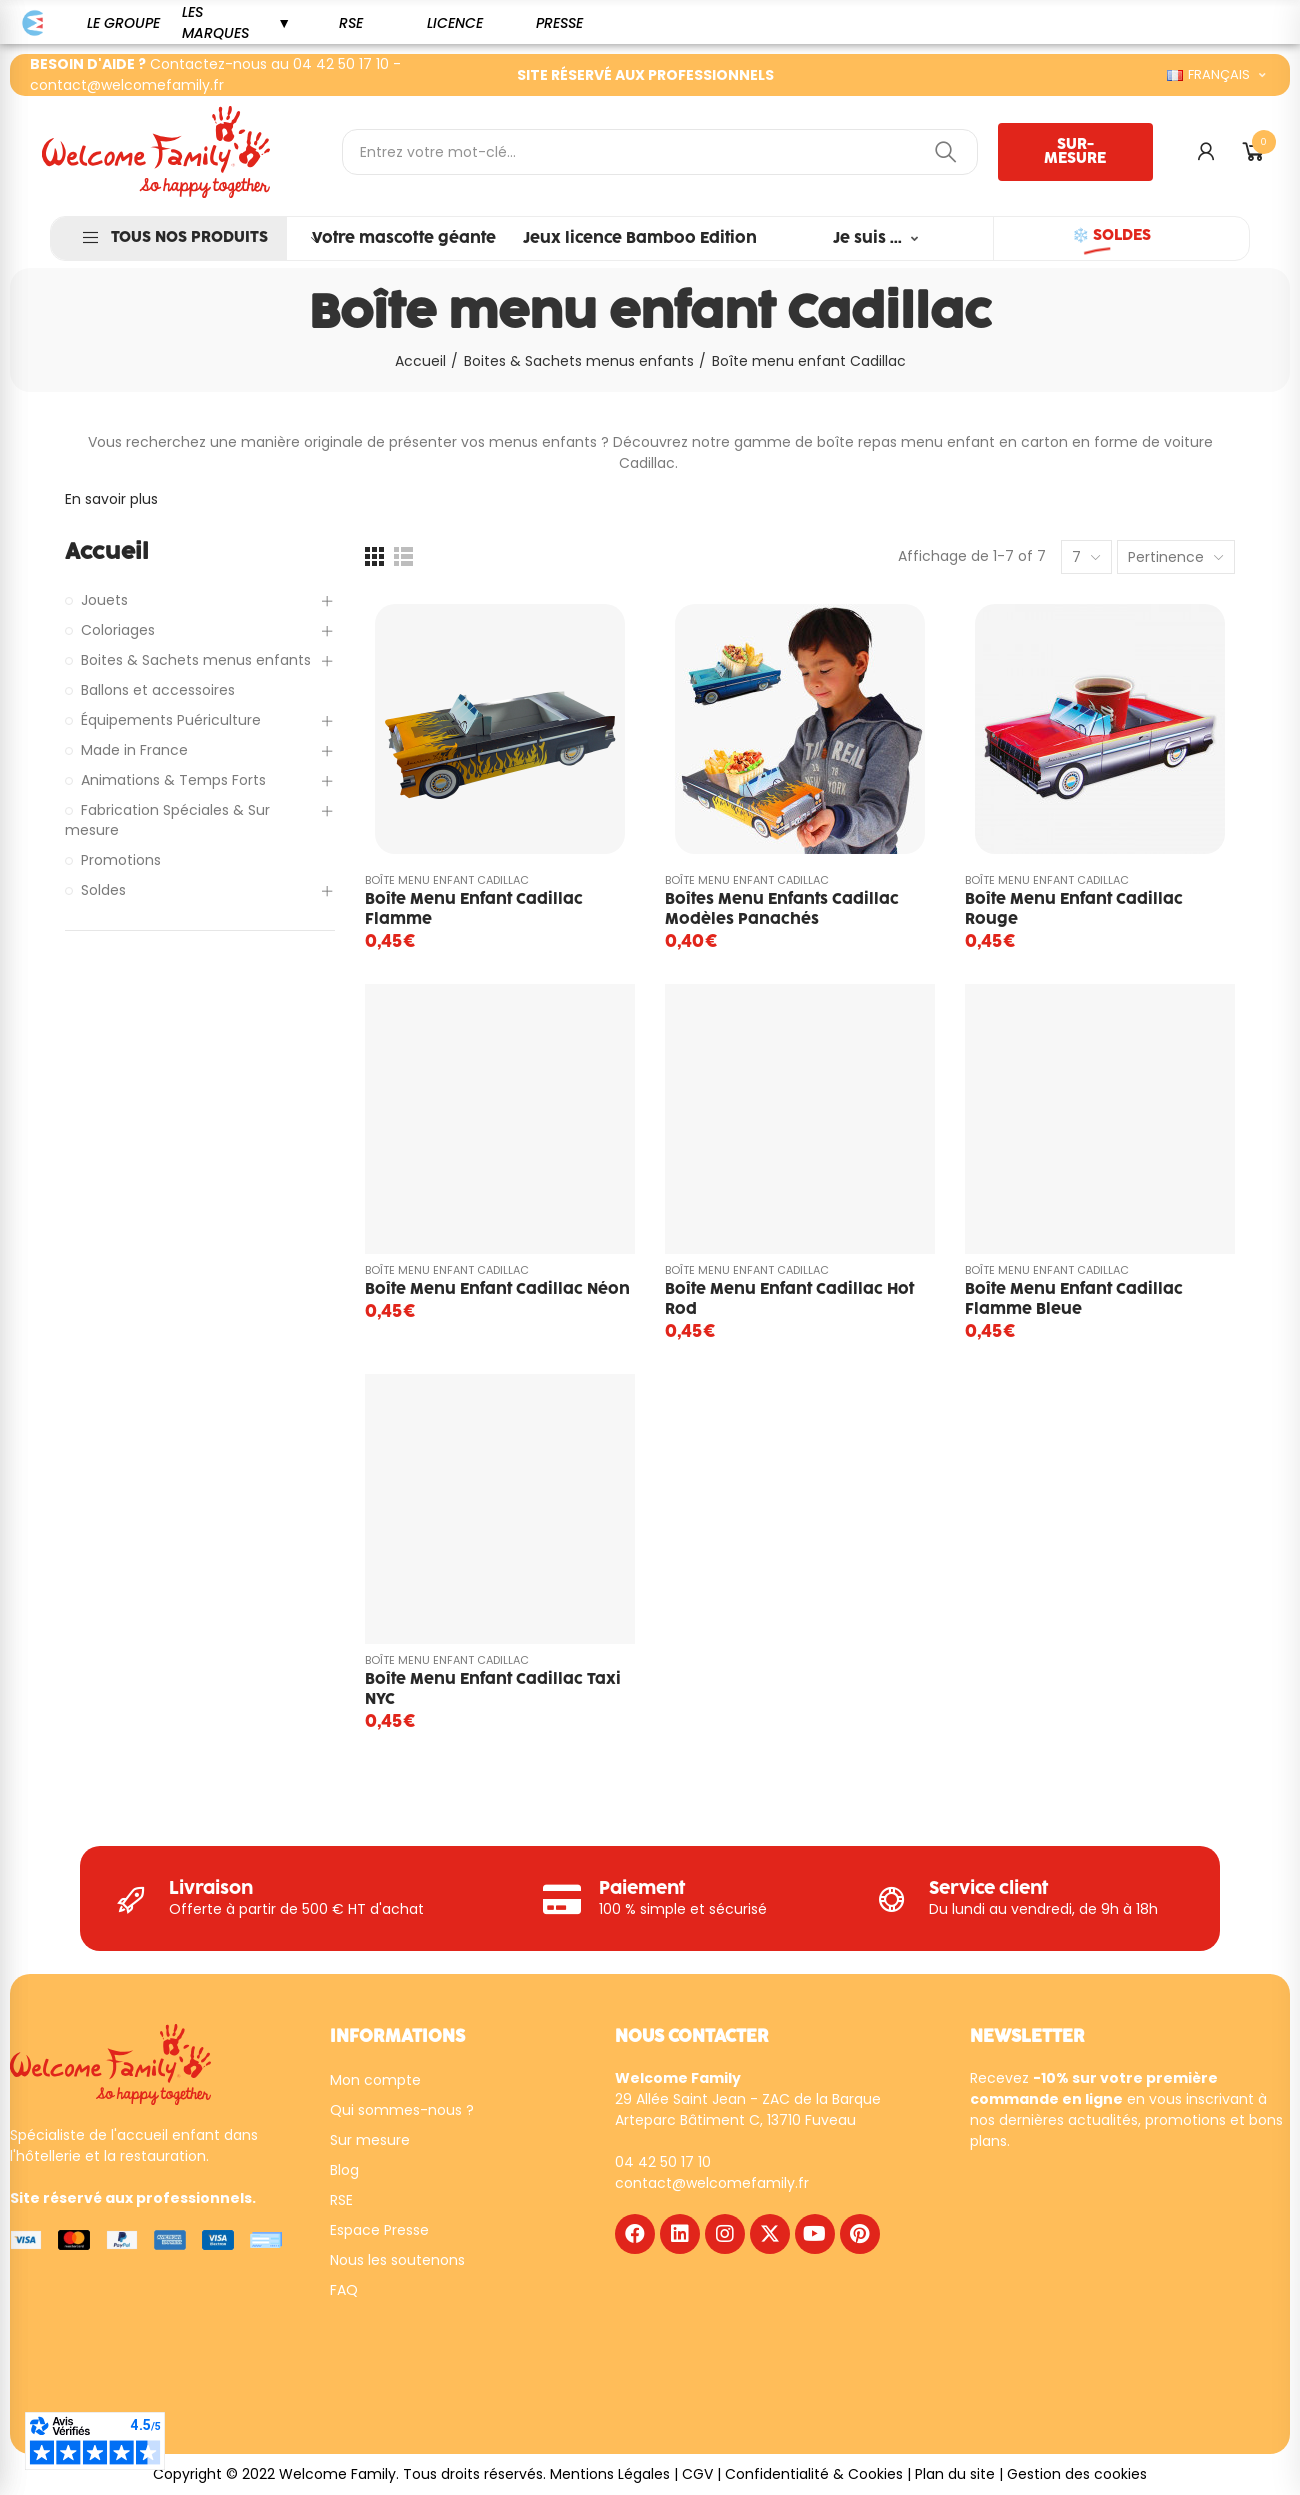 The height and width of the screenshot is (2495, 1300). Describe the element at coordinates (610, 2474) in the screenshot. I see `Mentions Légales` at that location.